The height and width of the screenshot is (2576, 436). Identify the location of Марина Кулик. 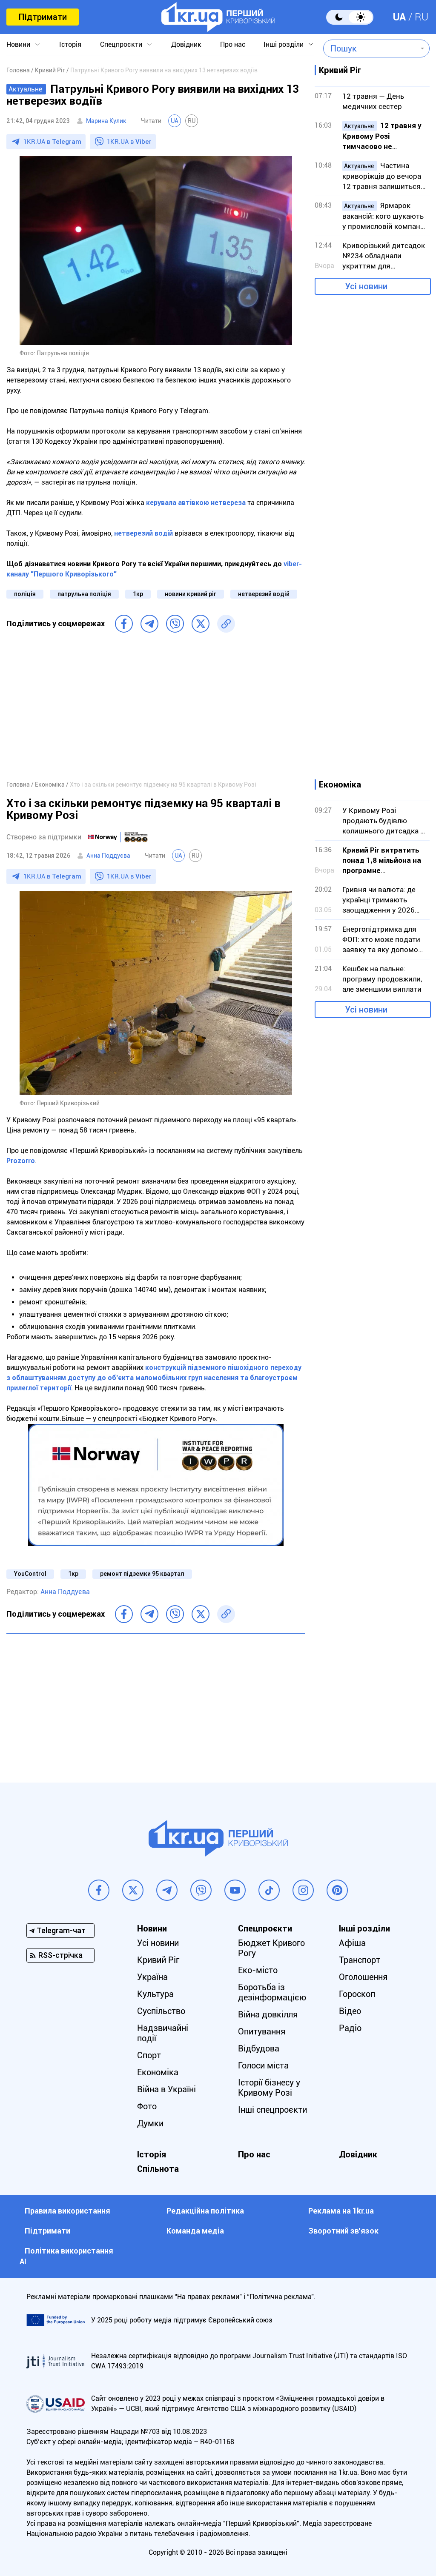
(106, 120).